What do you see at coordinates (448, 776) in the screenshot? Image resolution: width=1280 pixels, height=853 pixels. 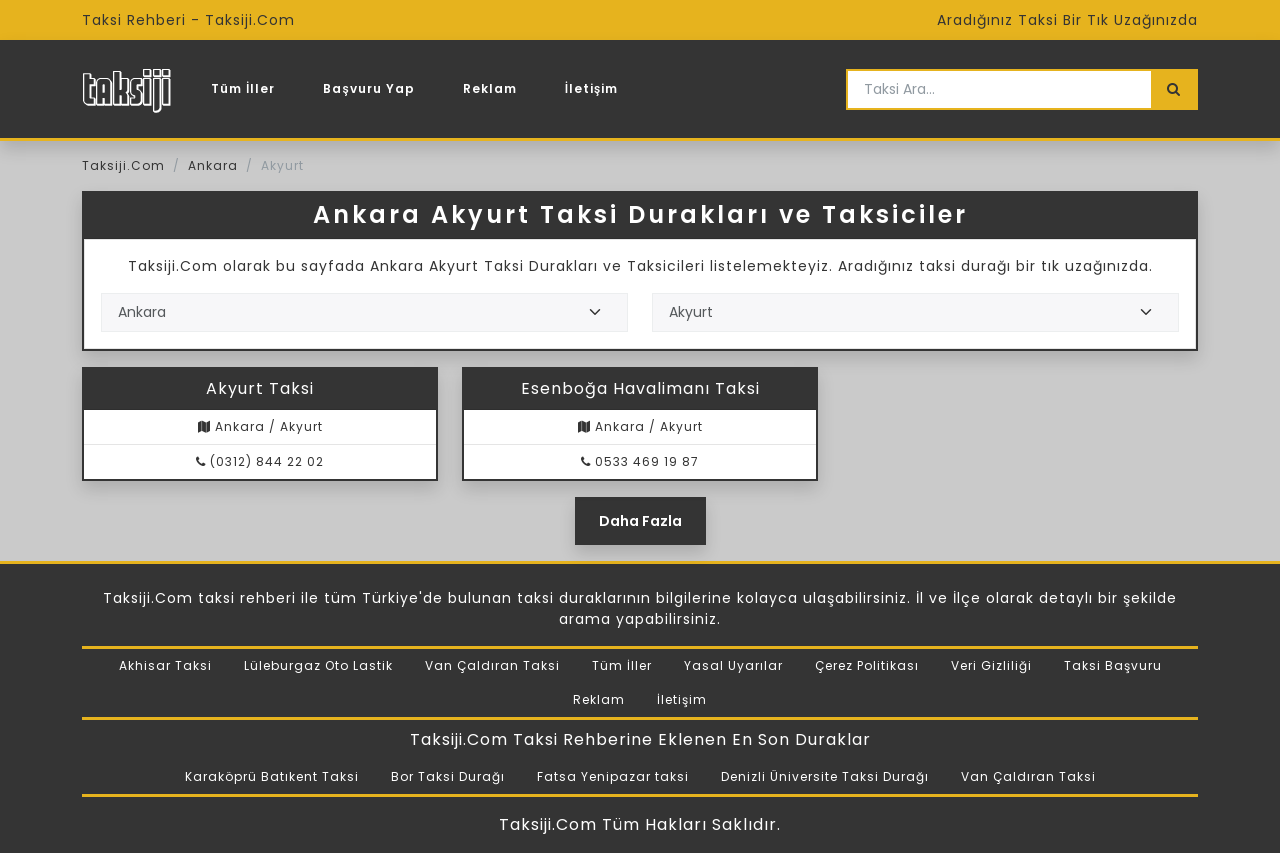 I see `Bor Taksi Durağı` at bounding box center [448, 776].